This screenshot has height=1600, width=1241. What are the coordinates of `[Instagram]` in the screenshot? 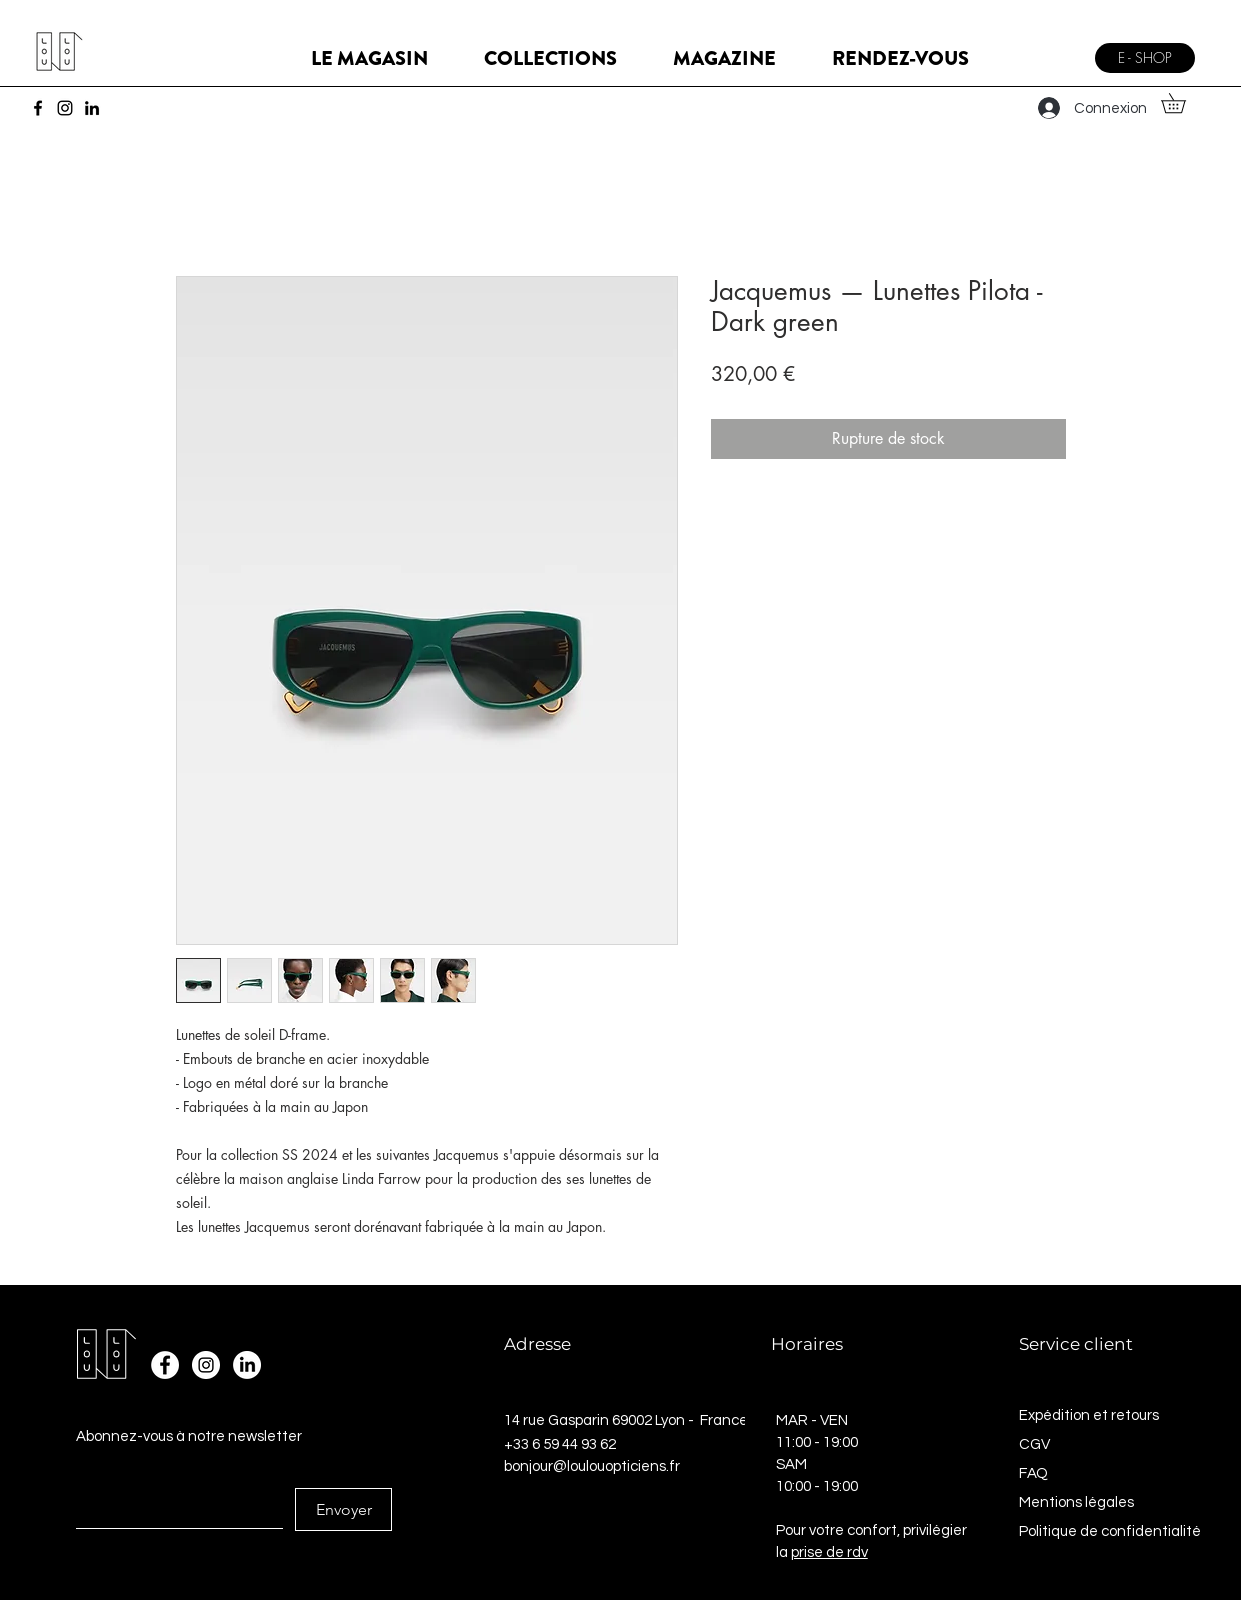 It's located at (65, 108).